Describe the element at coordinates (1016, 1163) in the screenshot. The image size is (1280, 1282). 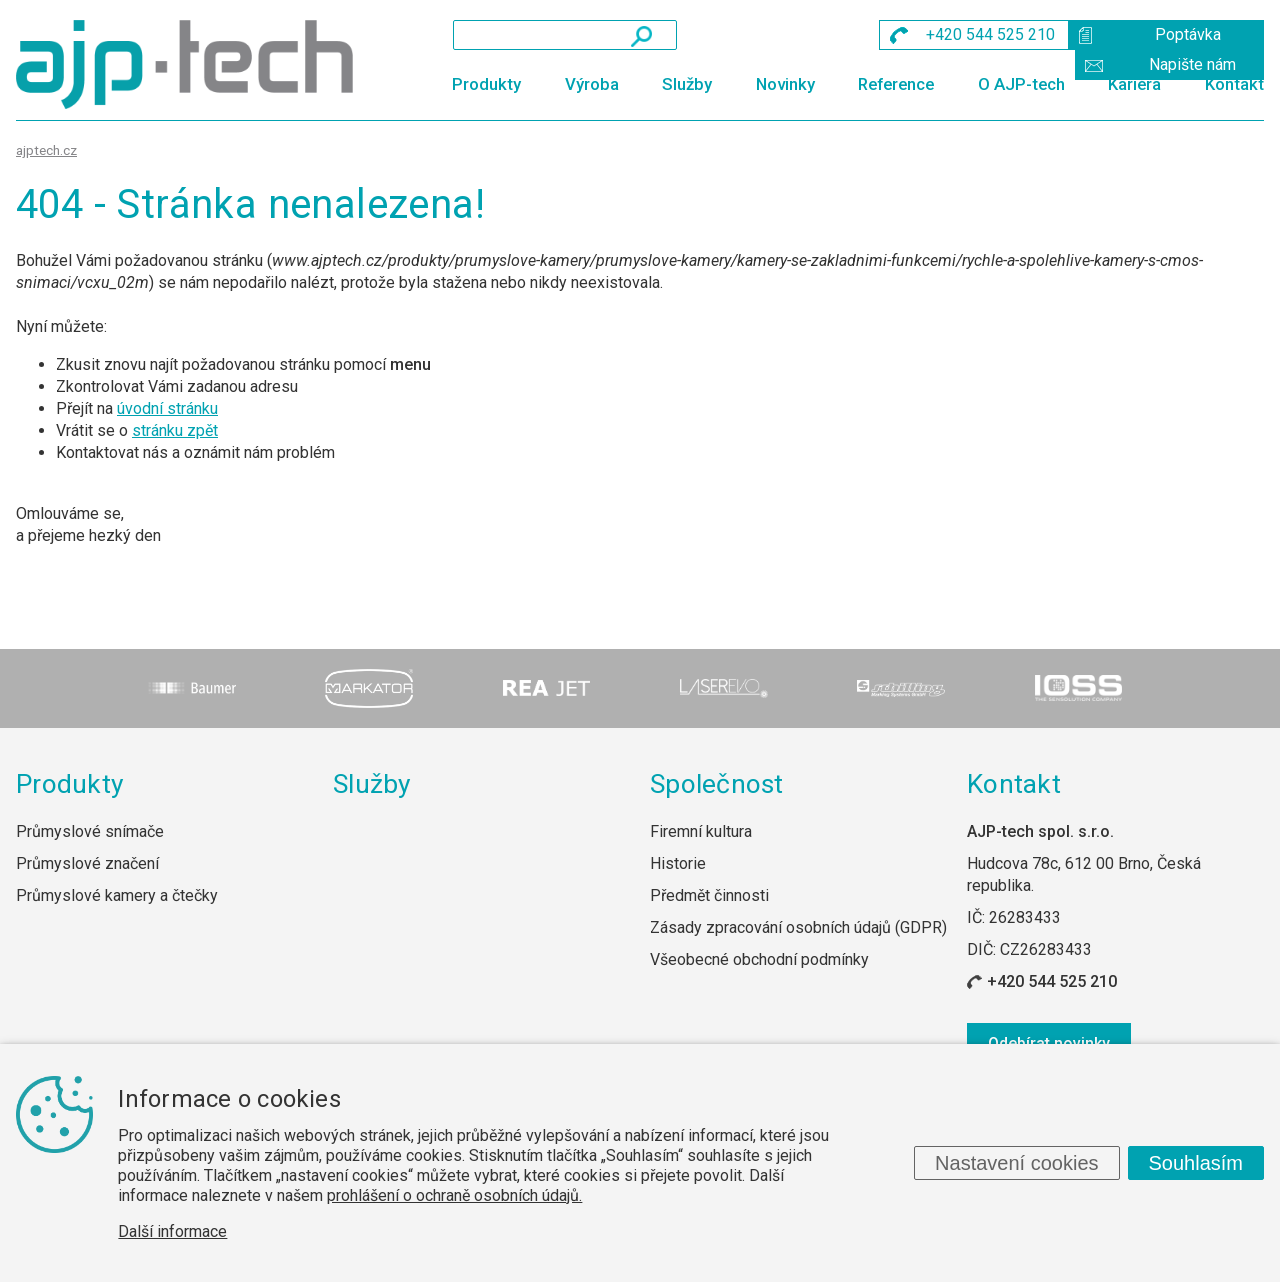
I see `Nastavení cookies` at that location.